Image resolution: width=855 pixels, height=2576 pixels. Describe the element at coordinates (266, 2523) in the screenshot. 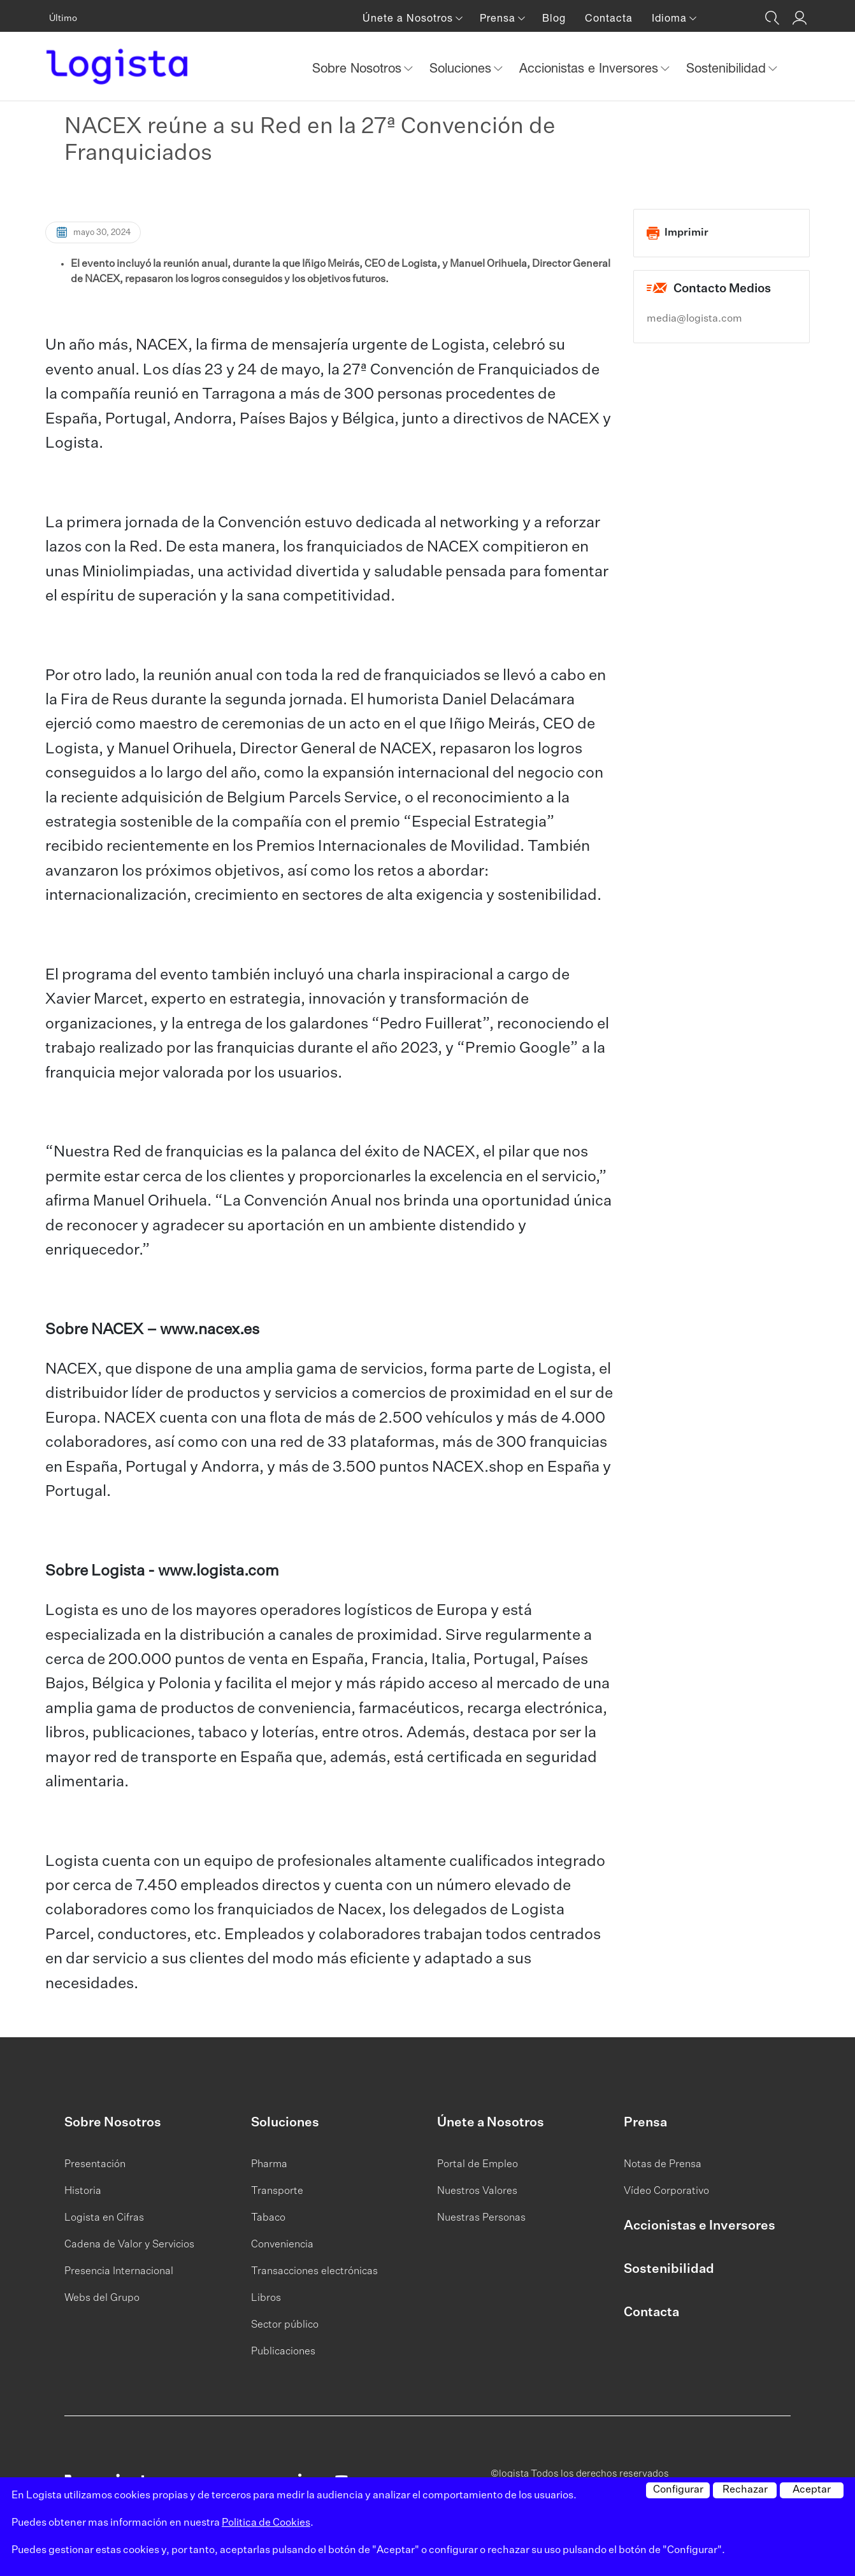

I see `Politica de Cookies` at that location.